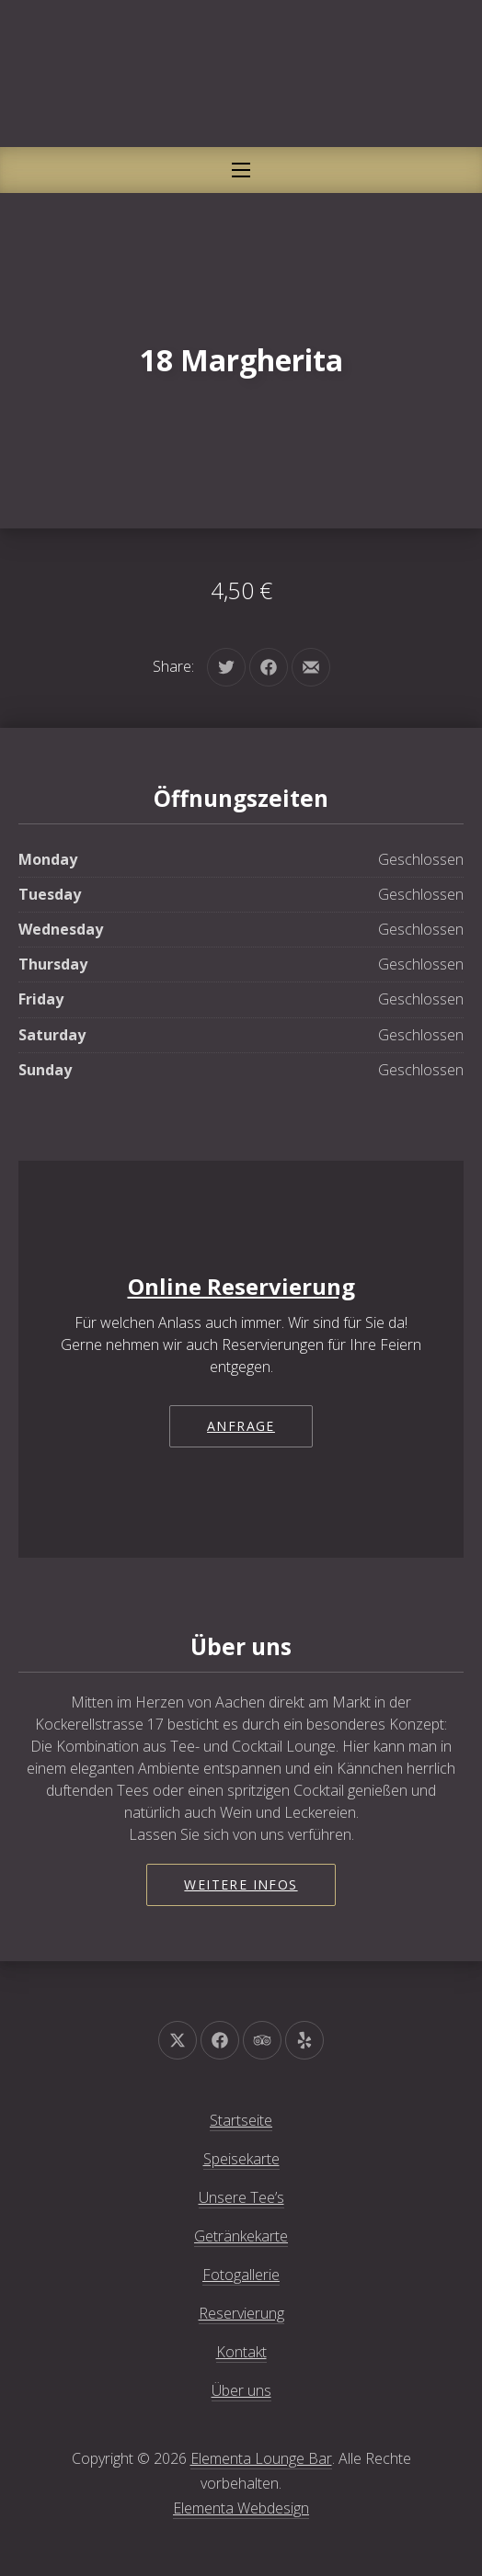  I want to click on Unsere Tee’s, so click(241, 2197).